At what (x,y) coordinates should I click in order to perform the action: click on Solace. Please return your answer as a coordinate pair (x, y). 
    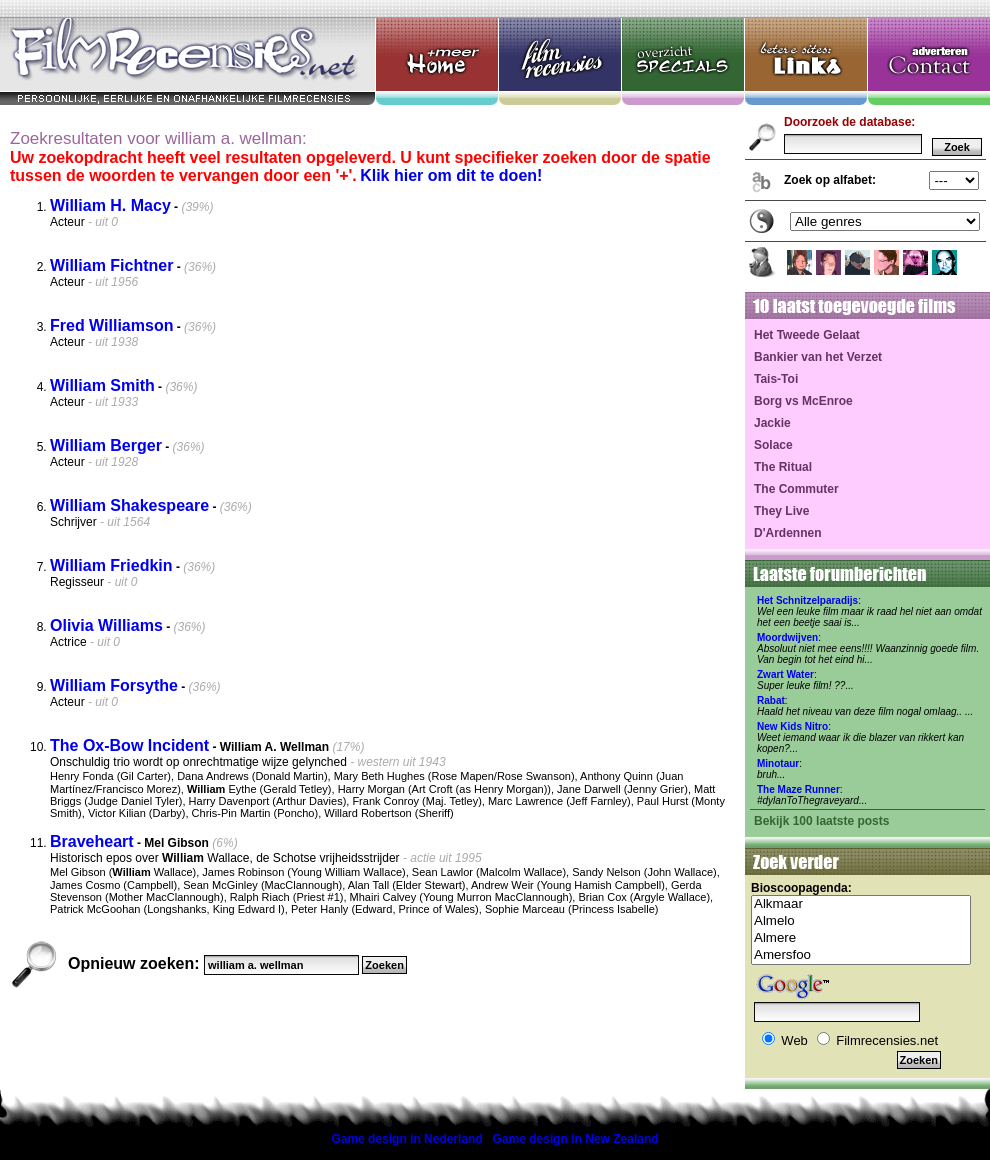
    Looking at the image, I should click on (773, 445).